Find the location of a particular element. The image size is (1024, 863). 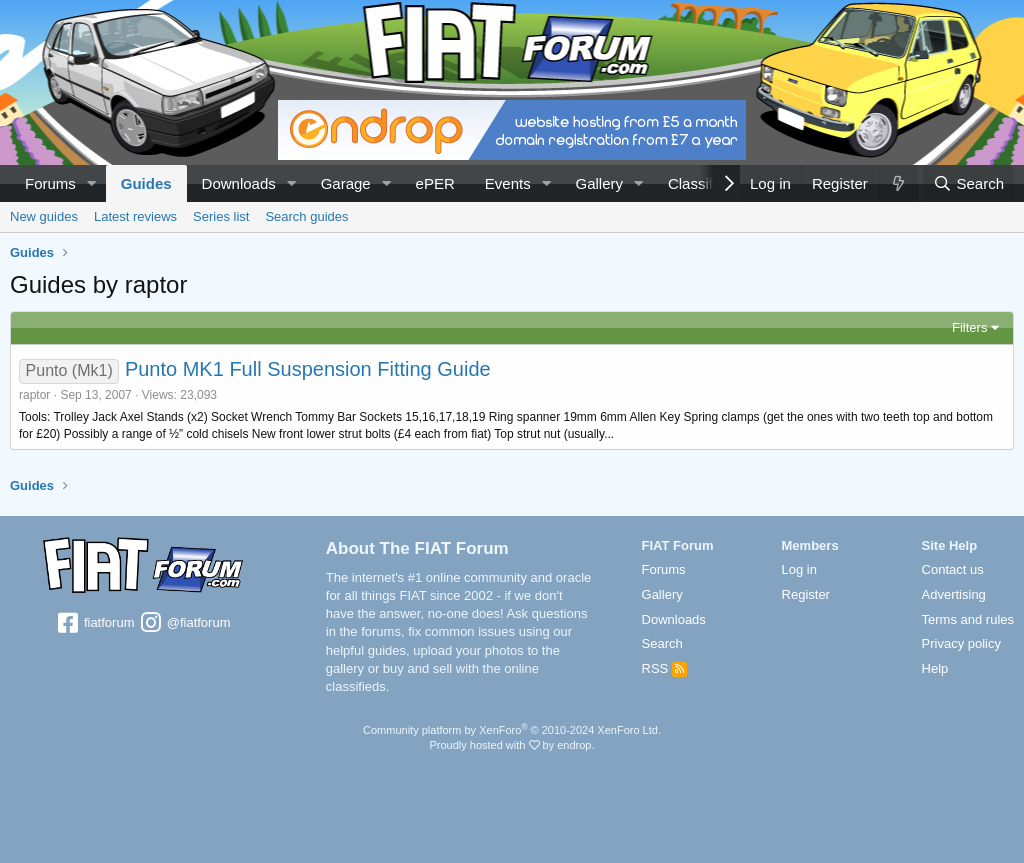

RSS is located at coordinates (664, 668).